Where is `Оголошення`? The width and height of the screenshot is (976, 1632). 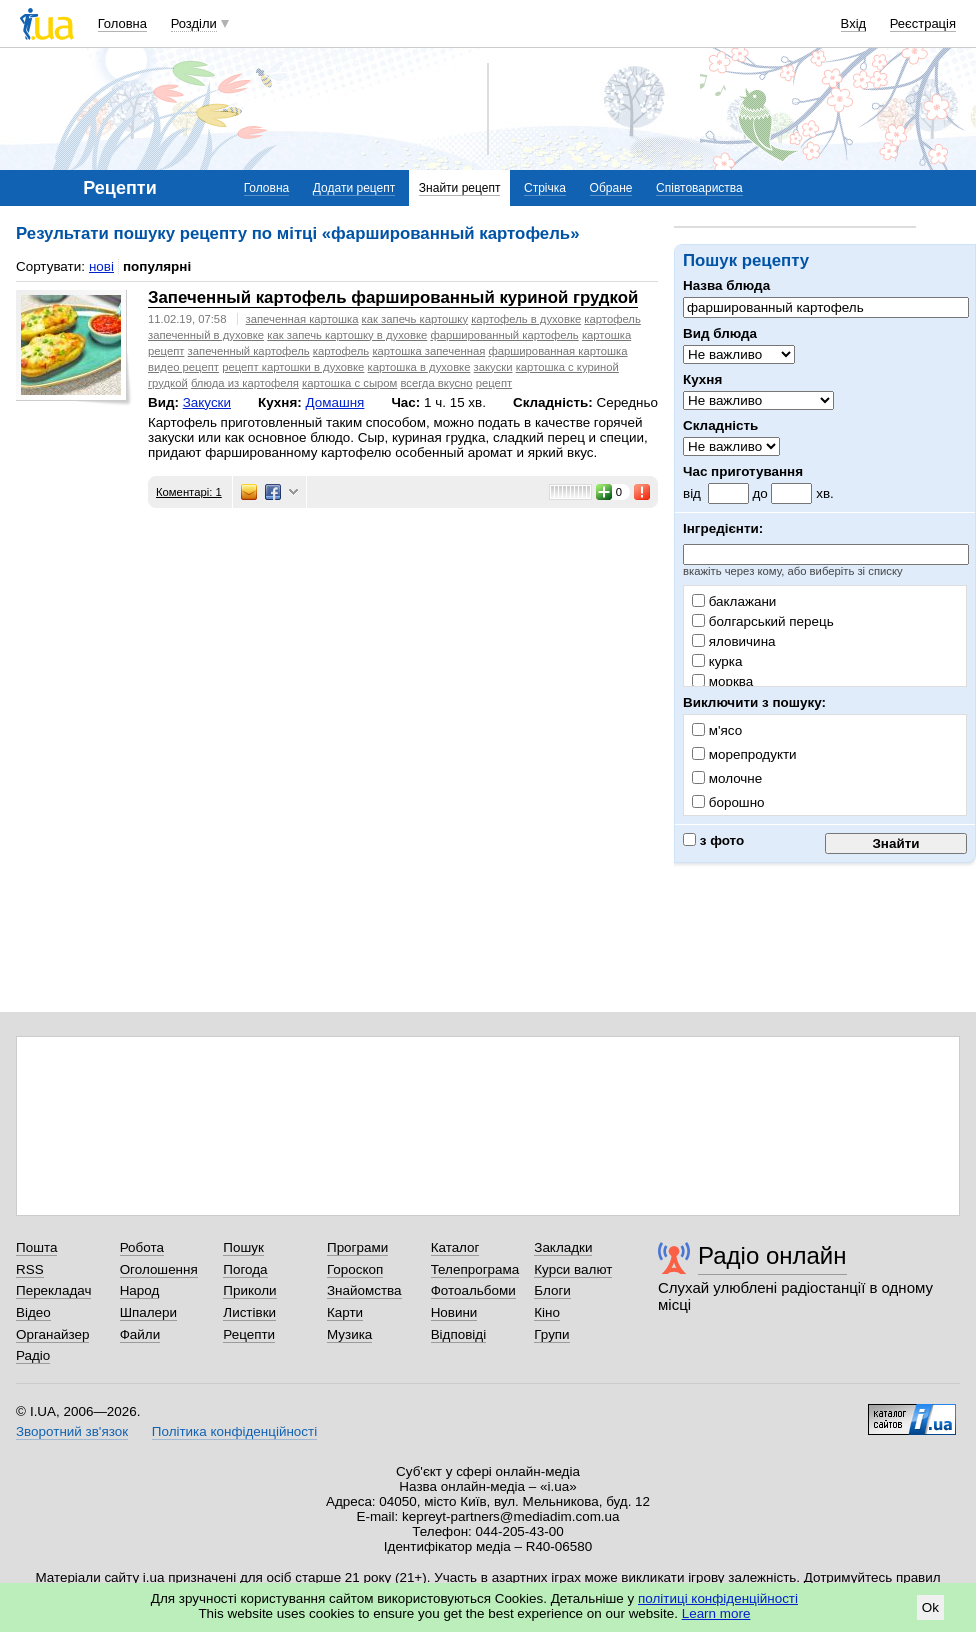
Оголошення is located at coordinates (159, 1269).